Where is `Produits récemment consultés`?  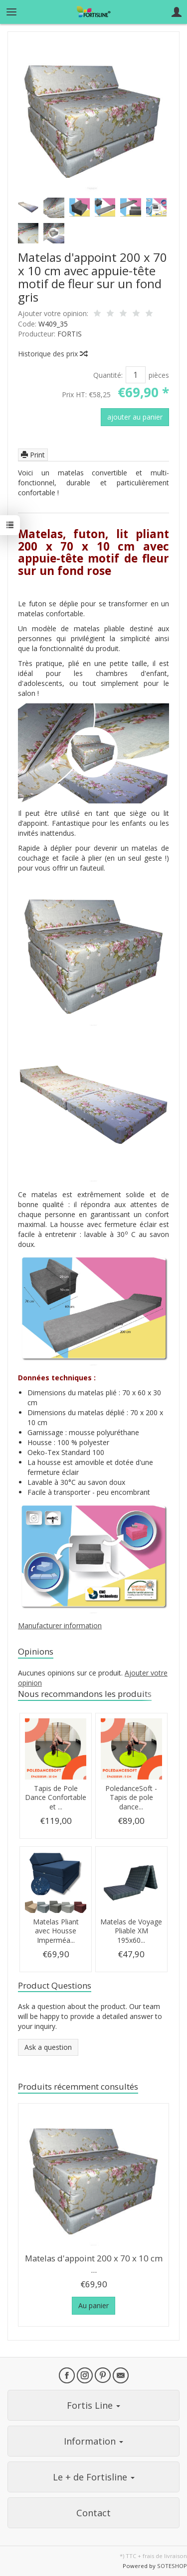 Produits récemment consultés is located at coordinates (78, 2086).